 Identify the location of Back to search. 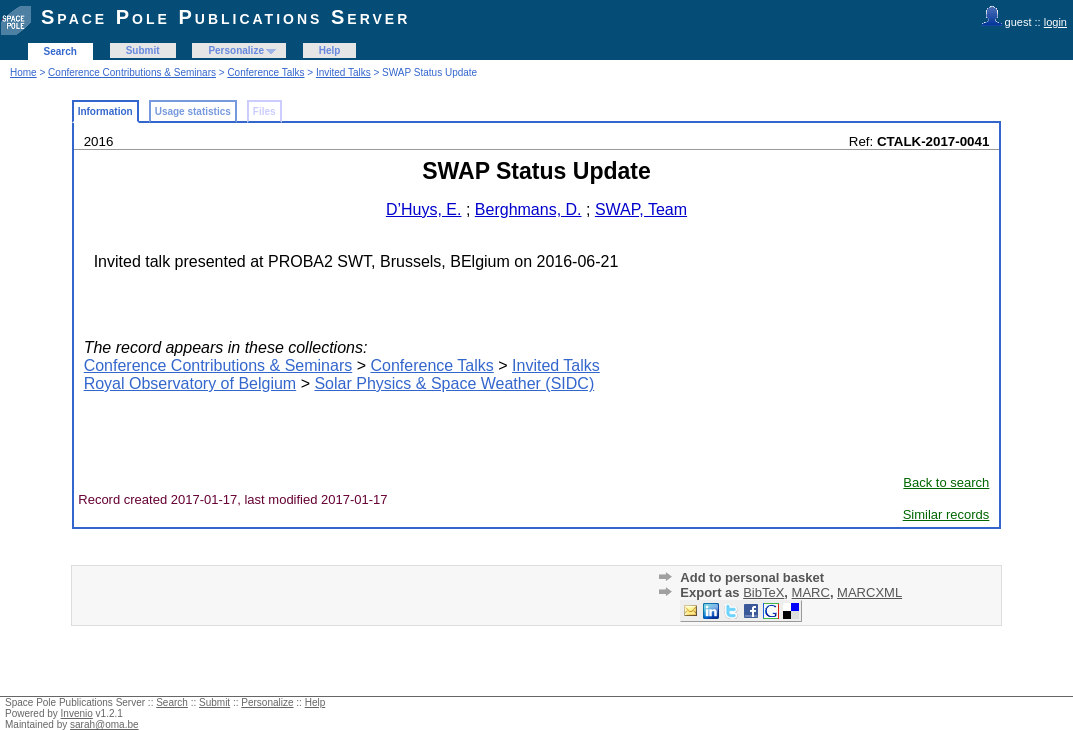
(946, 482).